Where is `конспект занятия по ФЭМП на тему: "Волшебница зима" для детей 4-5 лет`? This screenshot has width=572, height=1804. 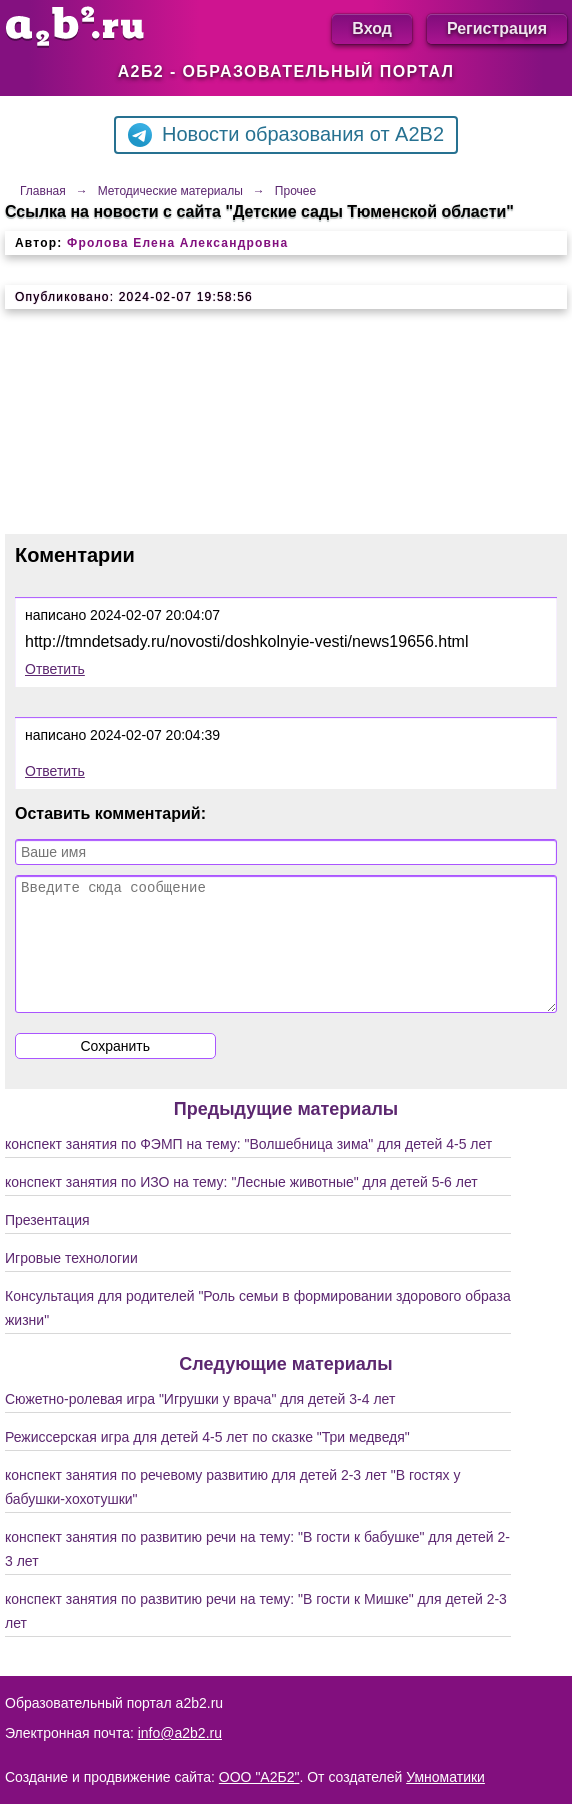
конспект занятия по ФЭМП на тему: "Волшебница зима" для детей 4-5 лет is located at coordinates (248, 1168).